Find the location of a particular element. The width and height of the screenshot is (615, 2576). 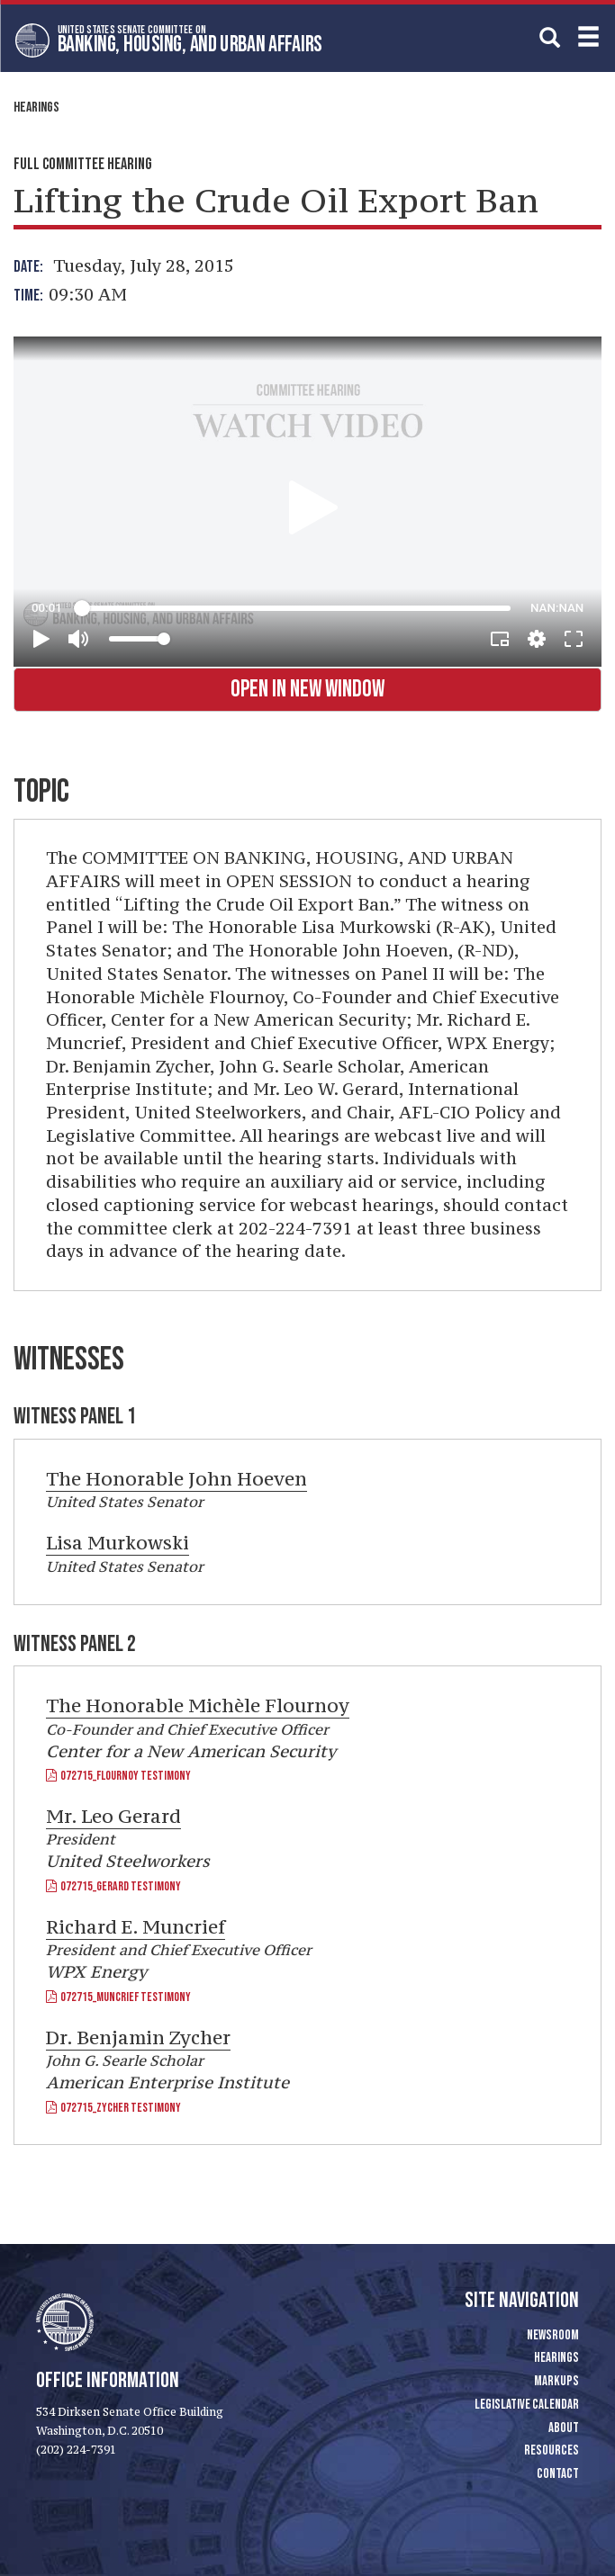

072715_Gerard Testimony is located at coordinates (113, 1886).